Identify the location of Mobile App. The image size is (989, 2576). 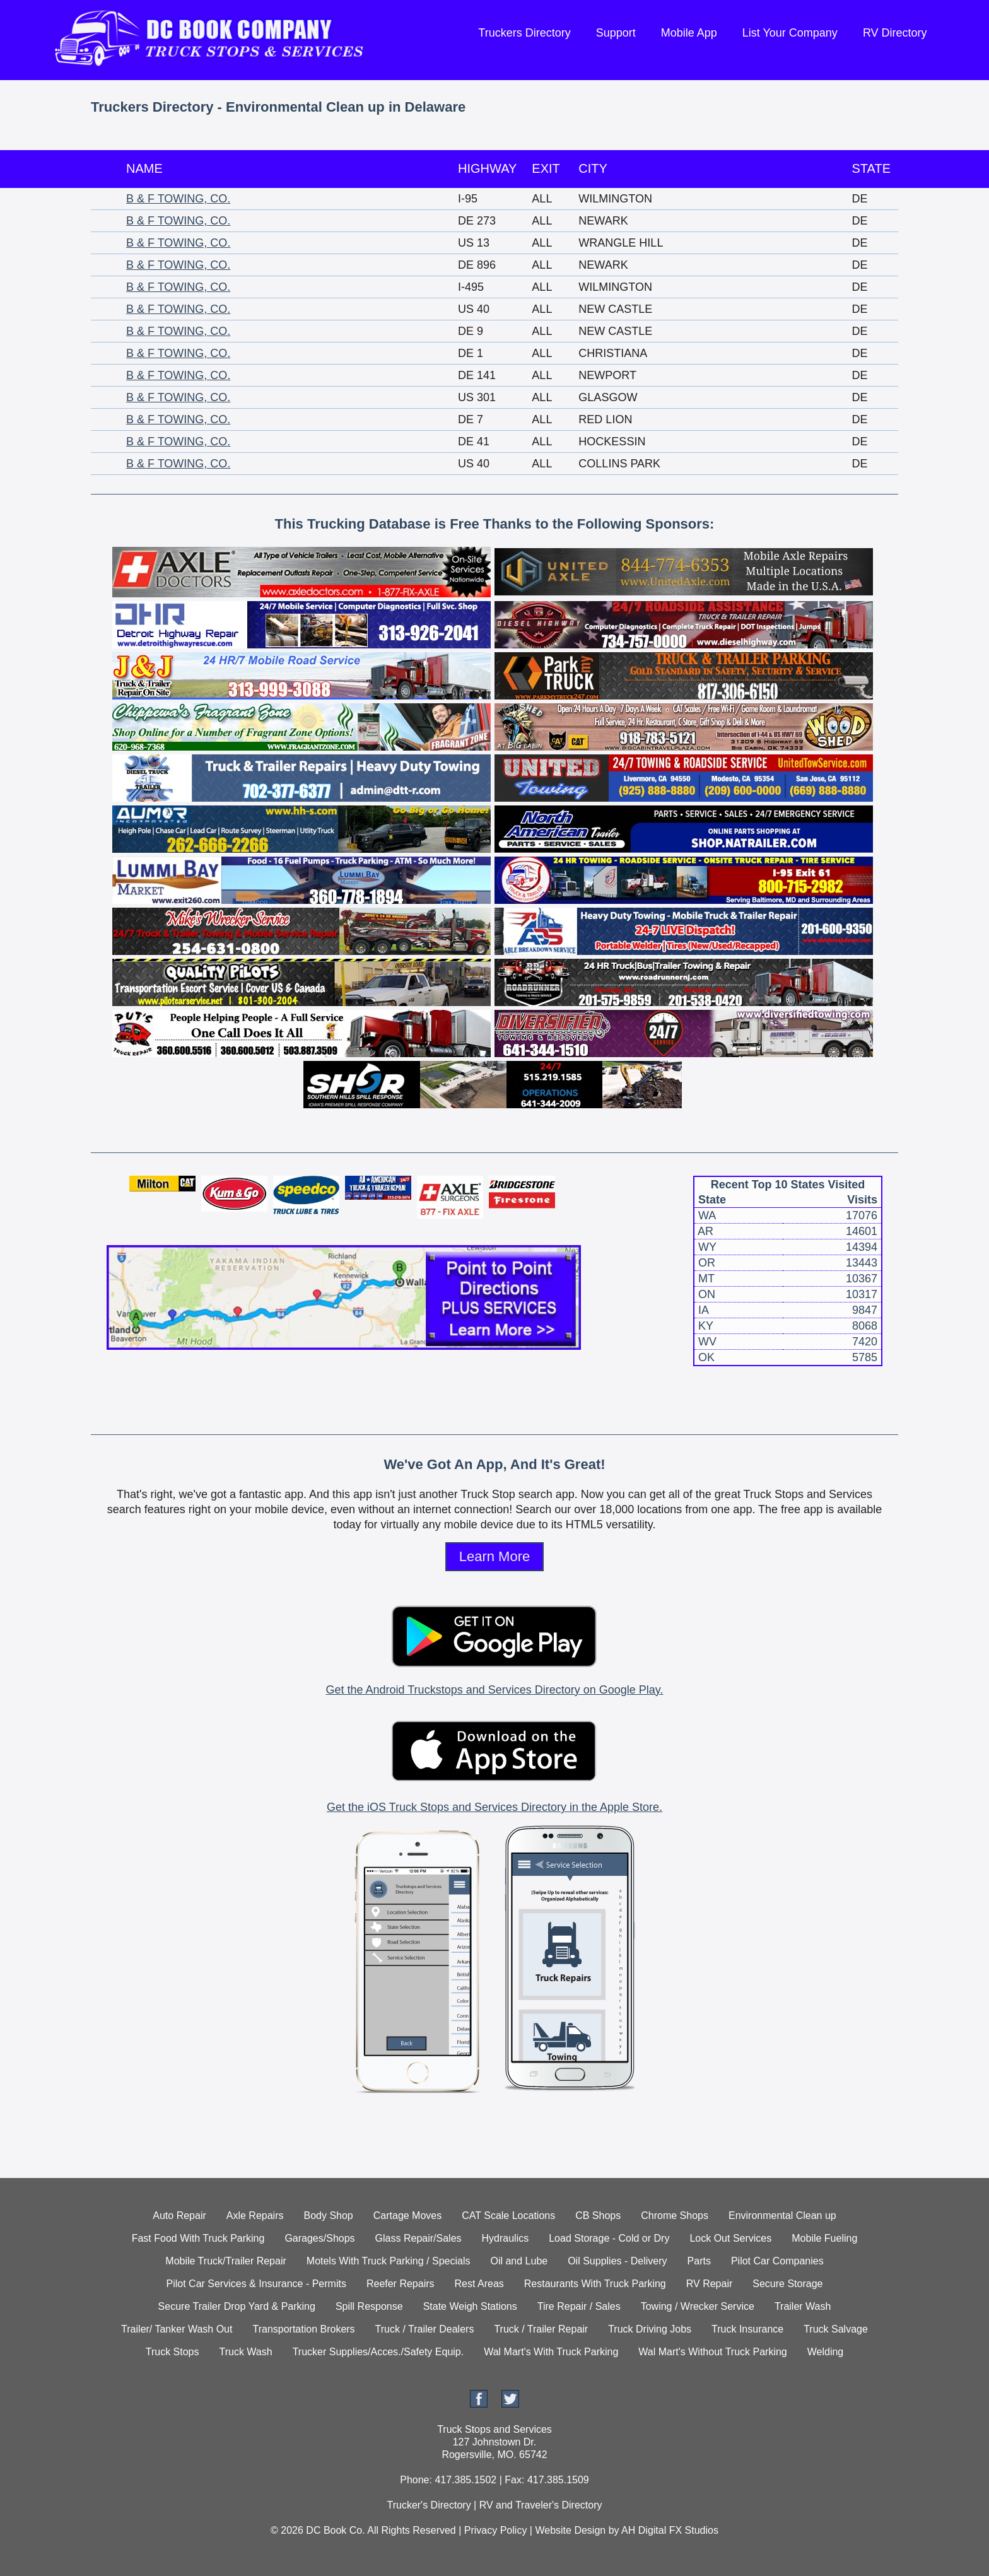
(689, 32).